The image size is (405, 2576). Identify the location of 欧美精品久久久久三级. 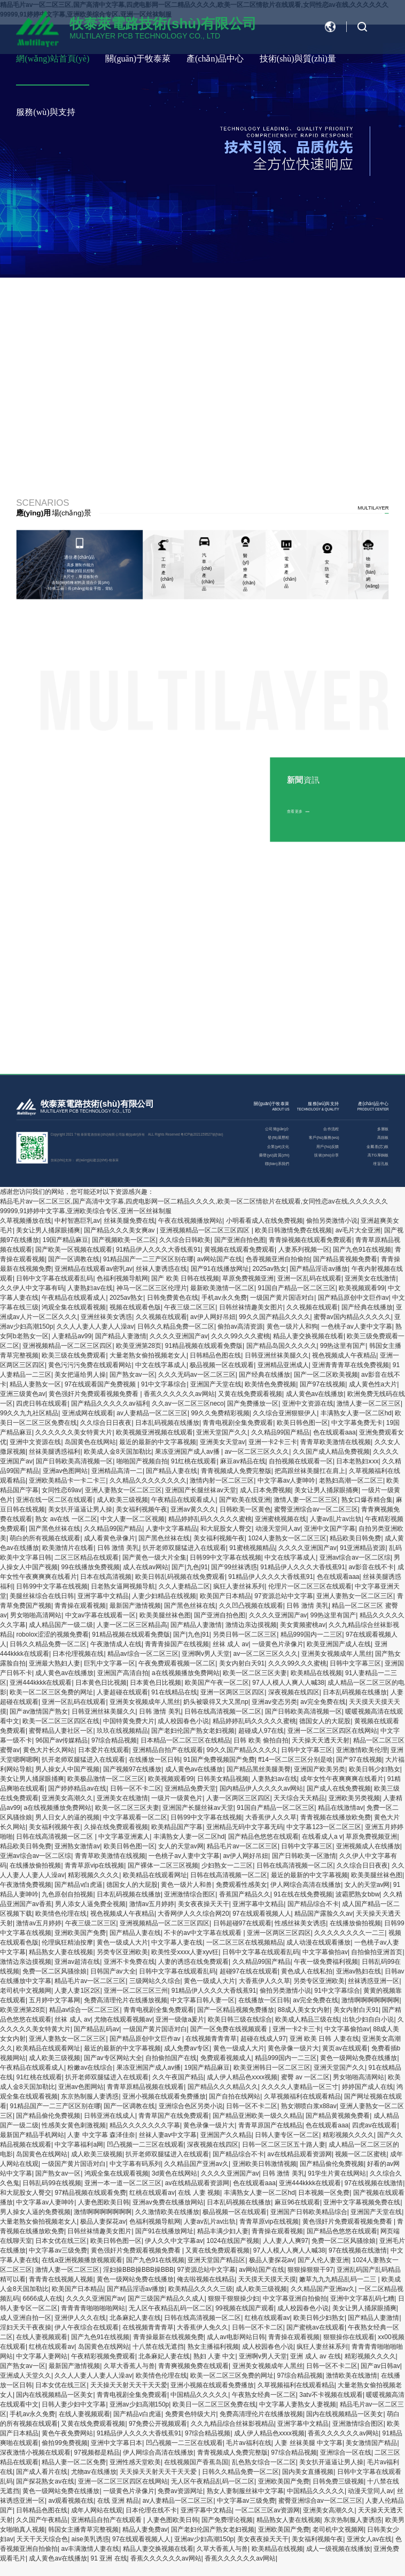
(200, 2289).